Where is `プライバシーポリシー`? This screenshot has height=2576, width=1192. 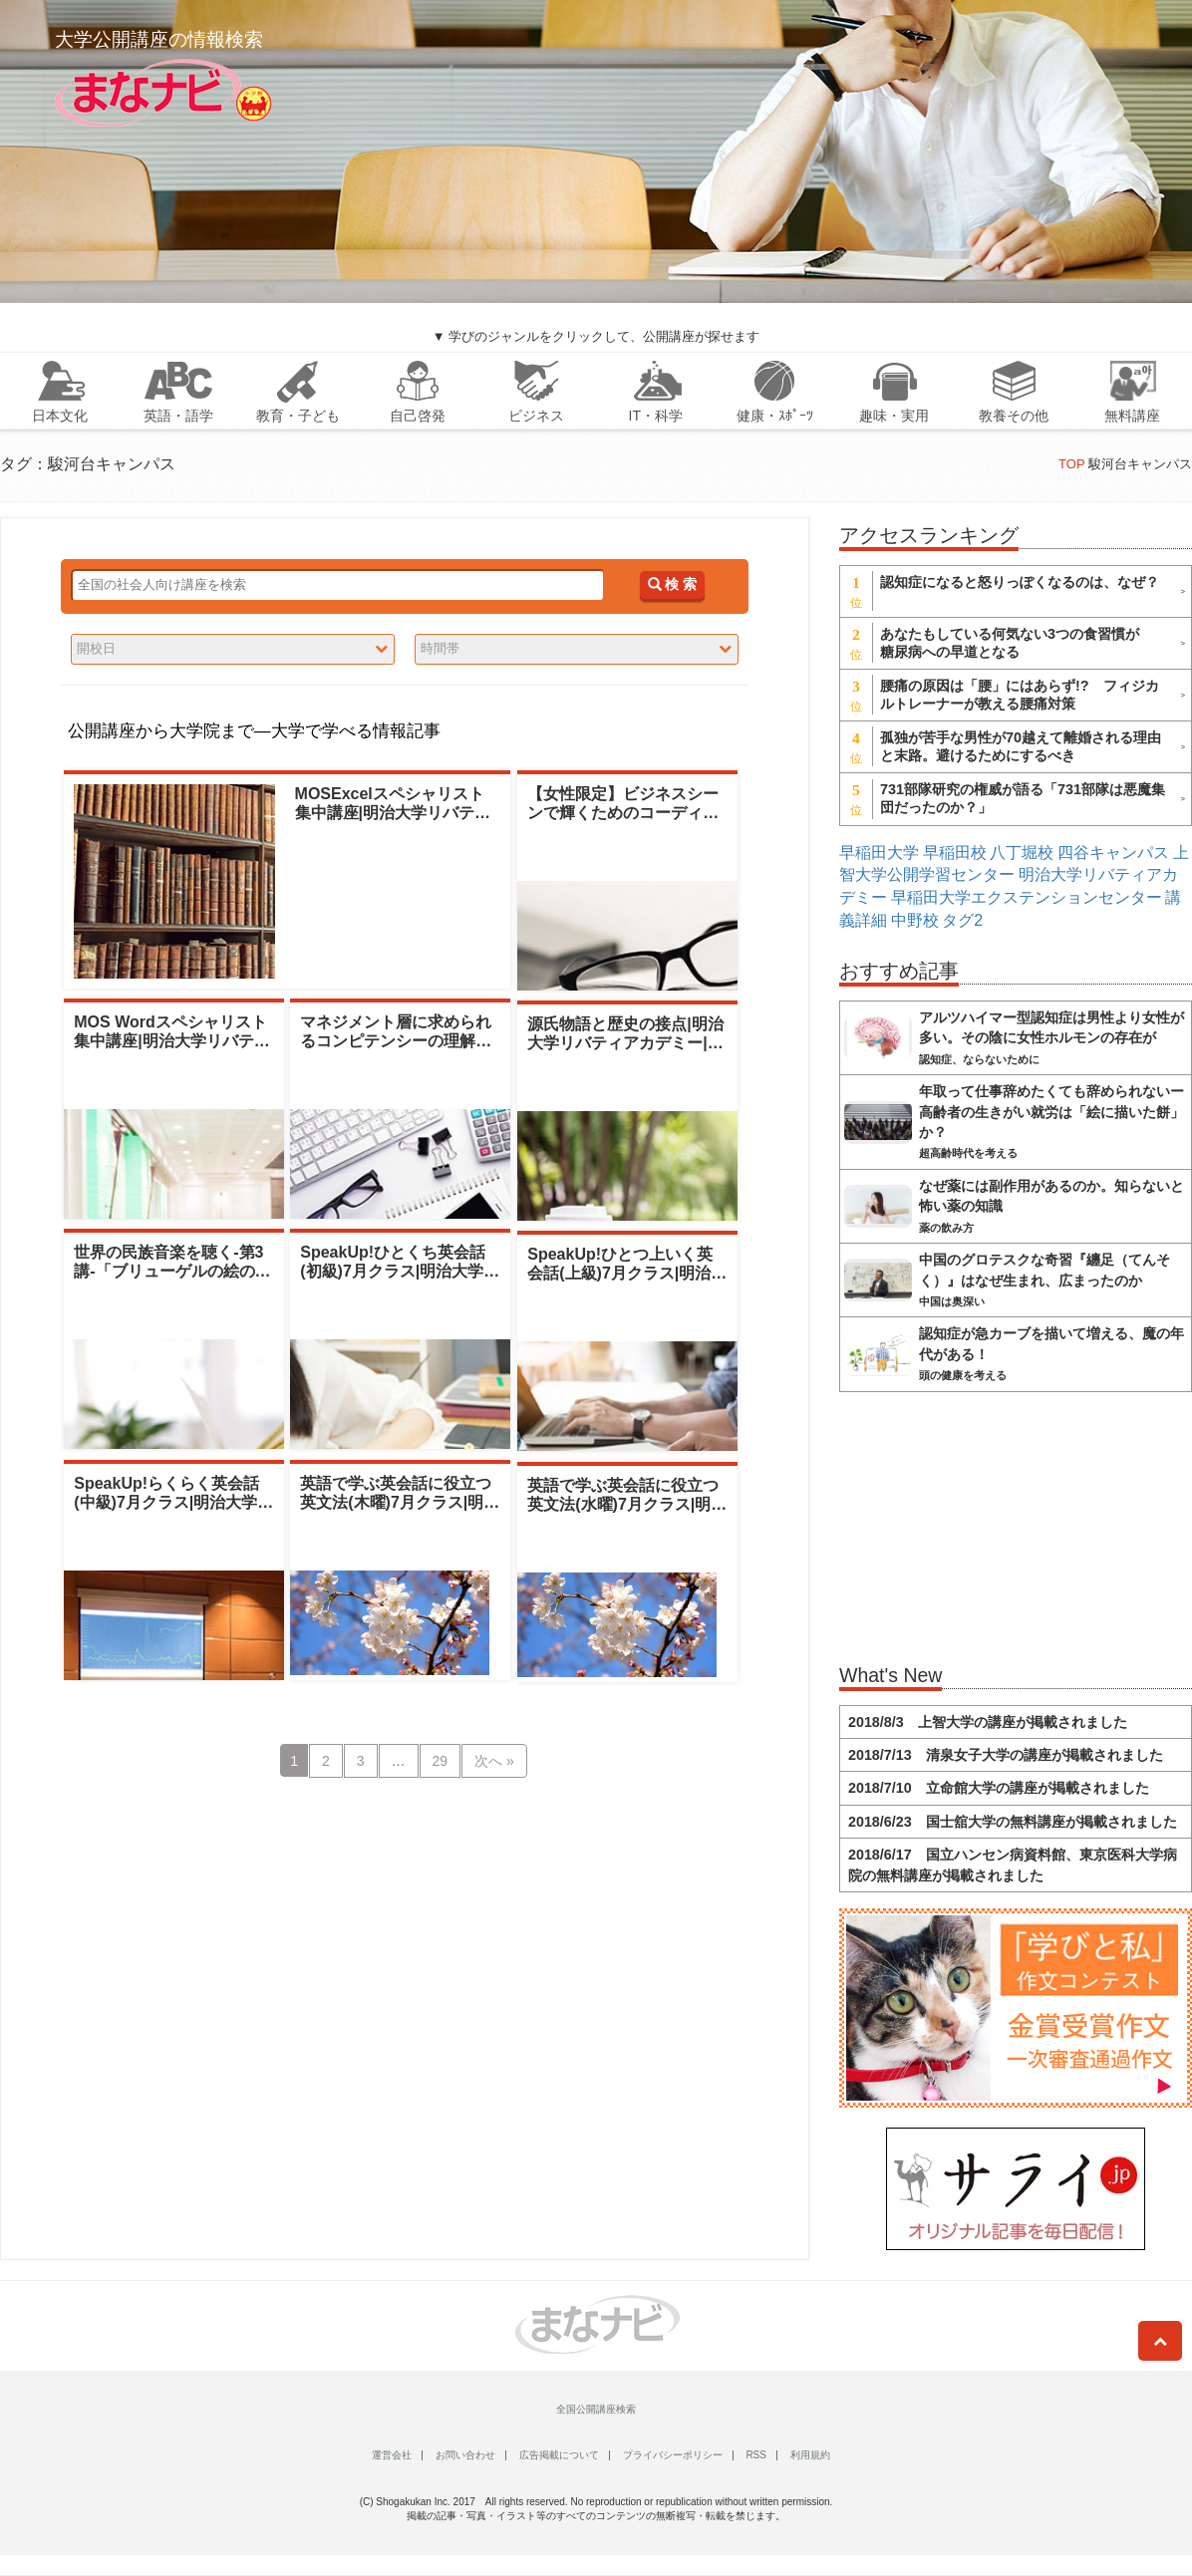
プライバシーポリシー is located at coordinates (673, 2454).